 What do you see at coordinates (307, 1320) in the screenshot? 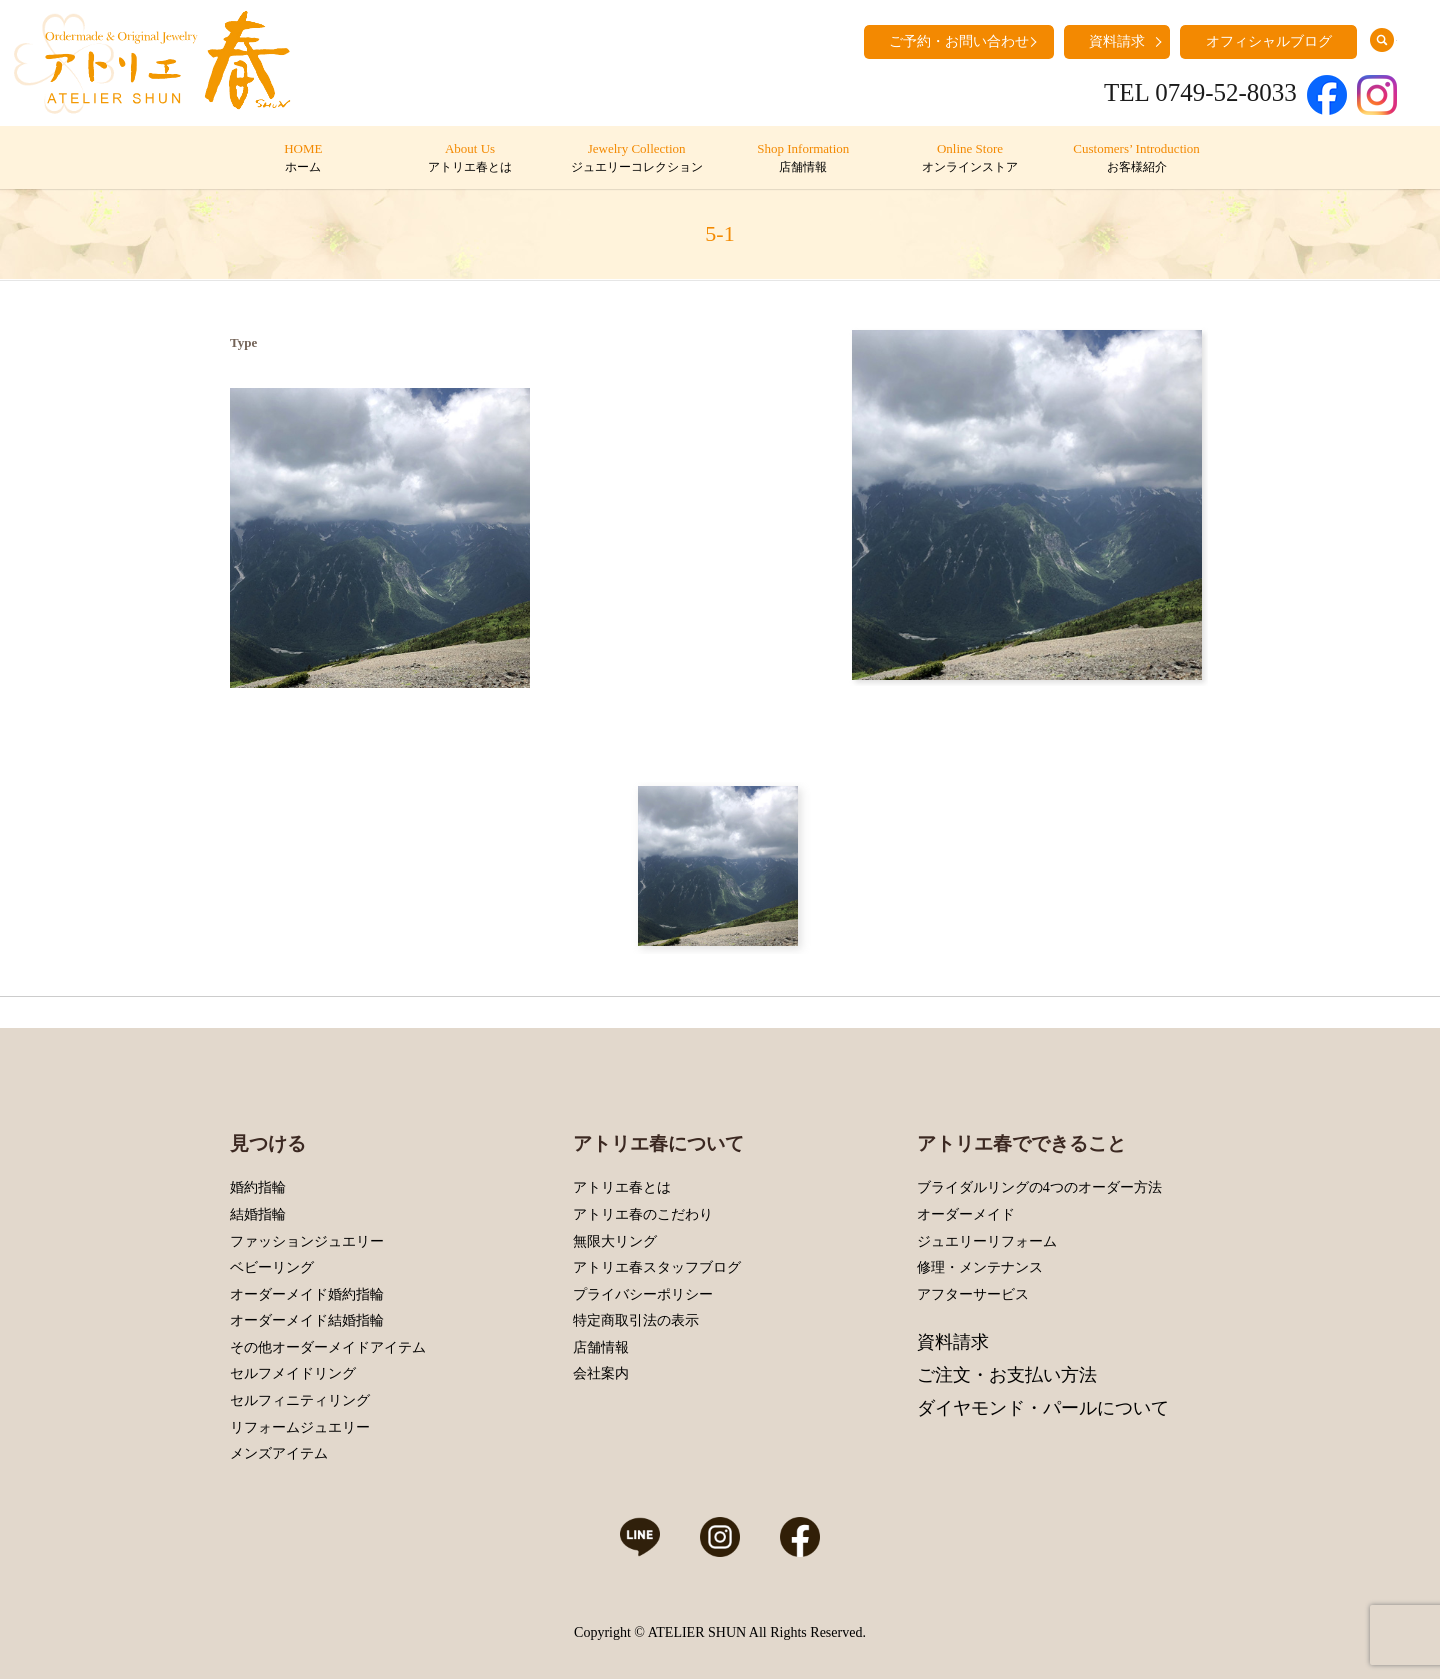
I see `オーダーメイド結婚指輪` at bounding box center [307, 1320].